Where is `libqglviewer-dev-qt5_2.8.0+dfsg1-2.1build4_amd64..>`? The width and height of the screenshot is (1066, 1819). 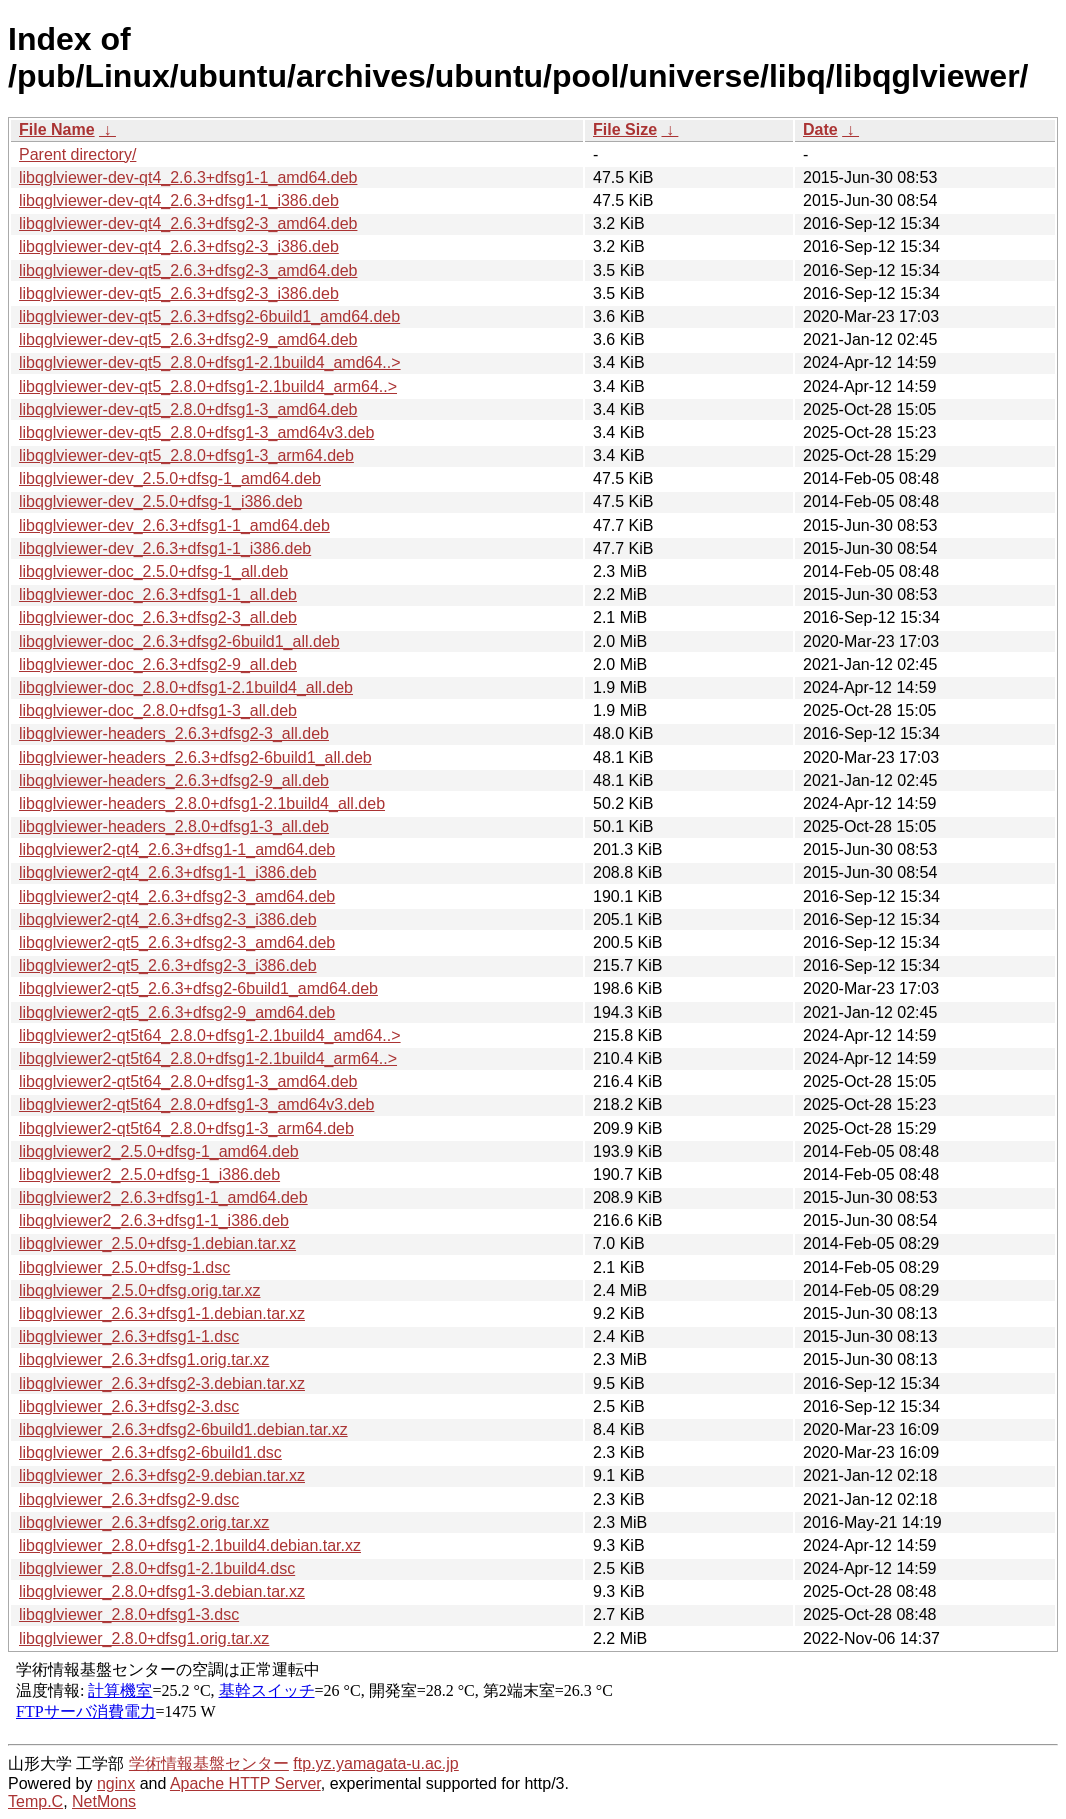 libqglviewer-dev-qt5_2.8.0+dfsg1-2.1build4_amd64..> is located at coordinates (210, 362).